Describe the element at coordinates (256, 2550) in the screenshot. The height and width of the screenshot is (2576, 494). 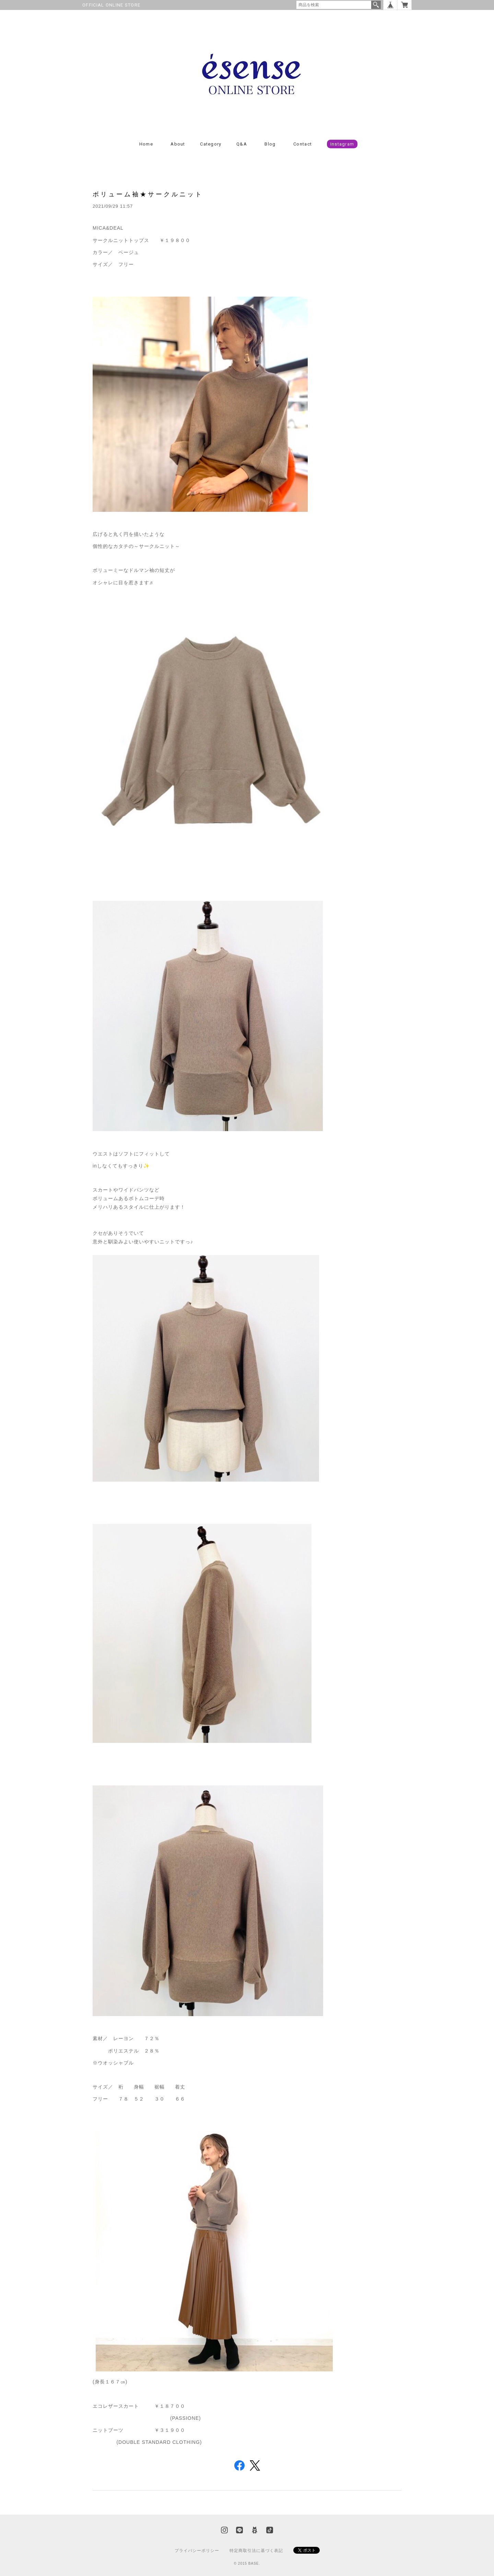
I see `特定商取引法に基づく表記` at that location.